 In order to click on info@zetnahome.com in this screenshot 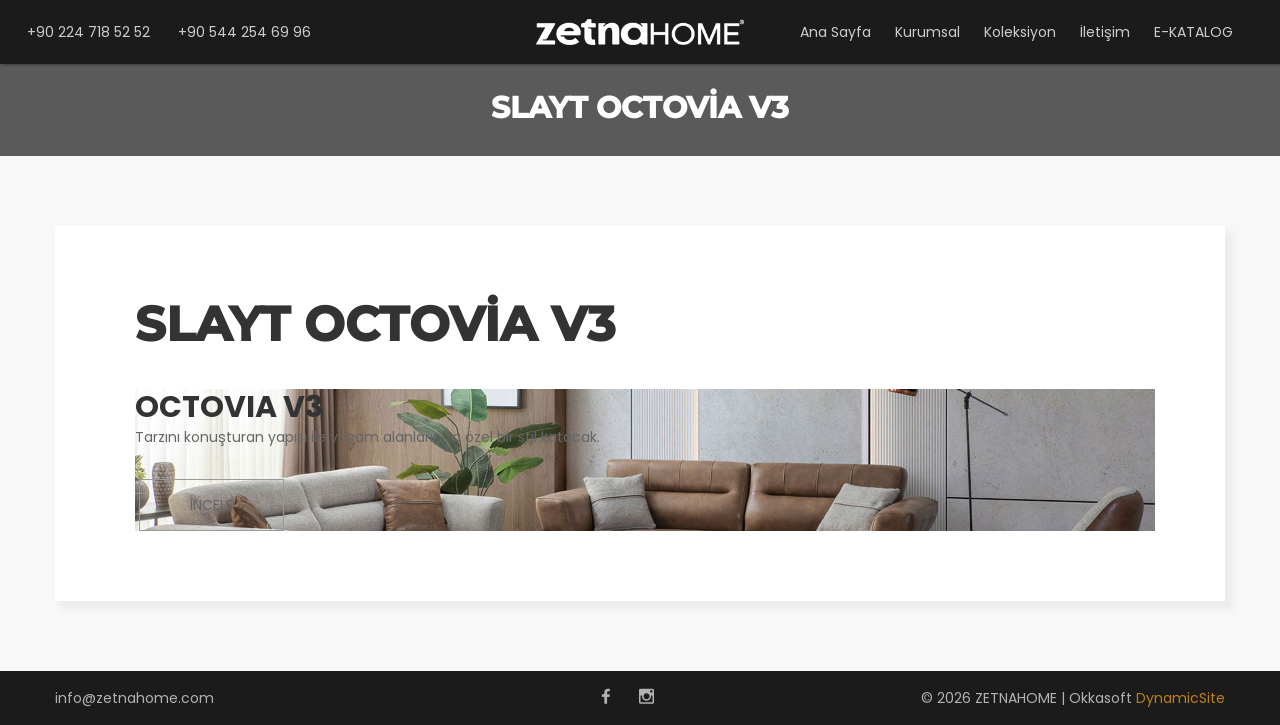, I will do `click(134, 698)`.